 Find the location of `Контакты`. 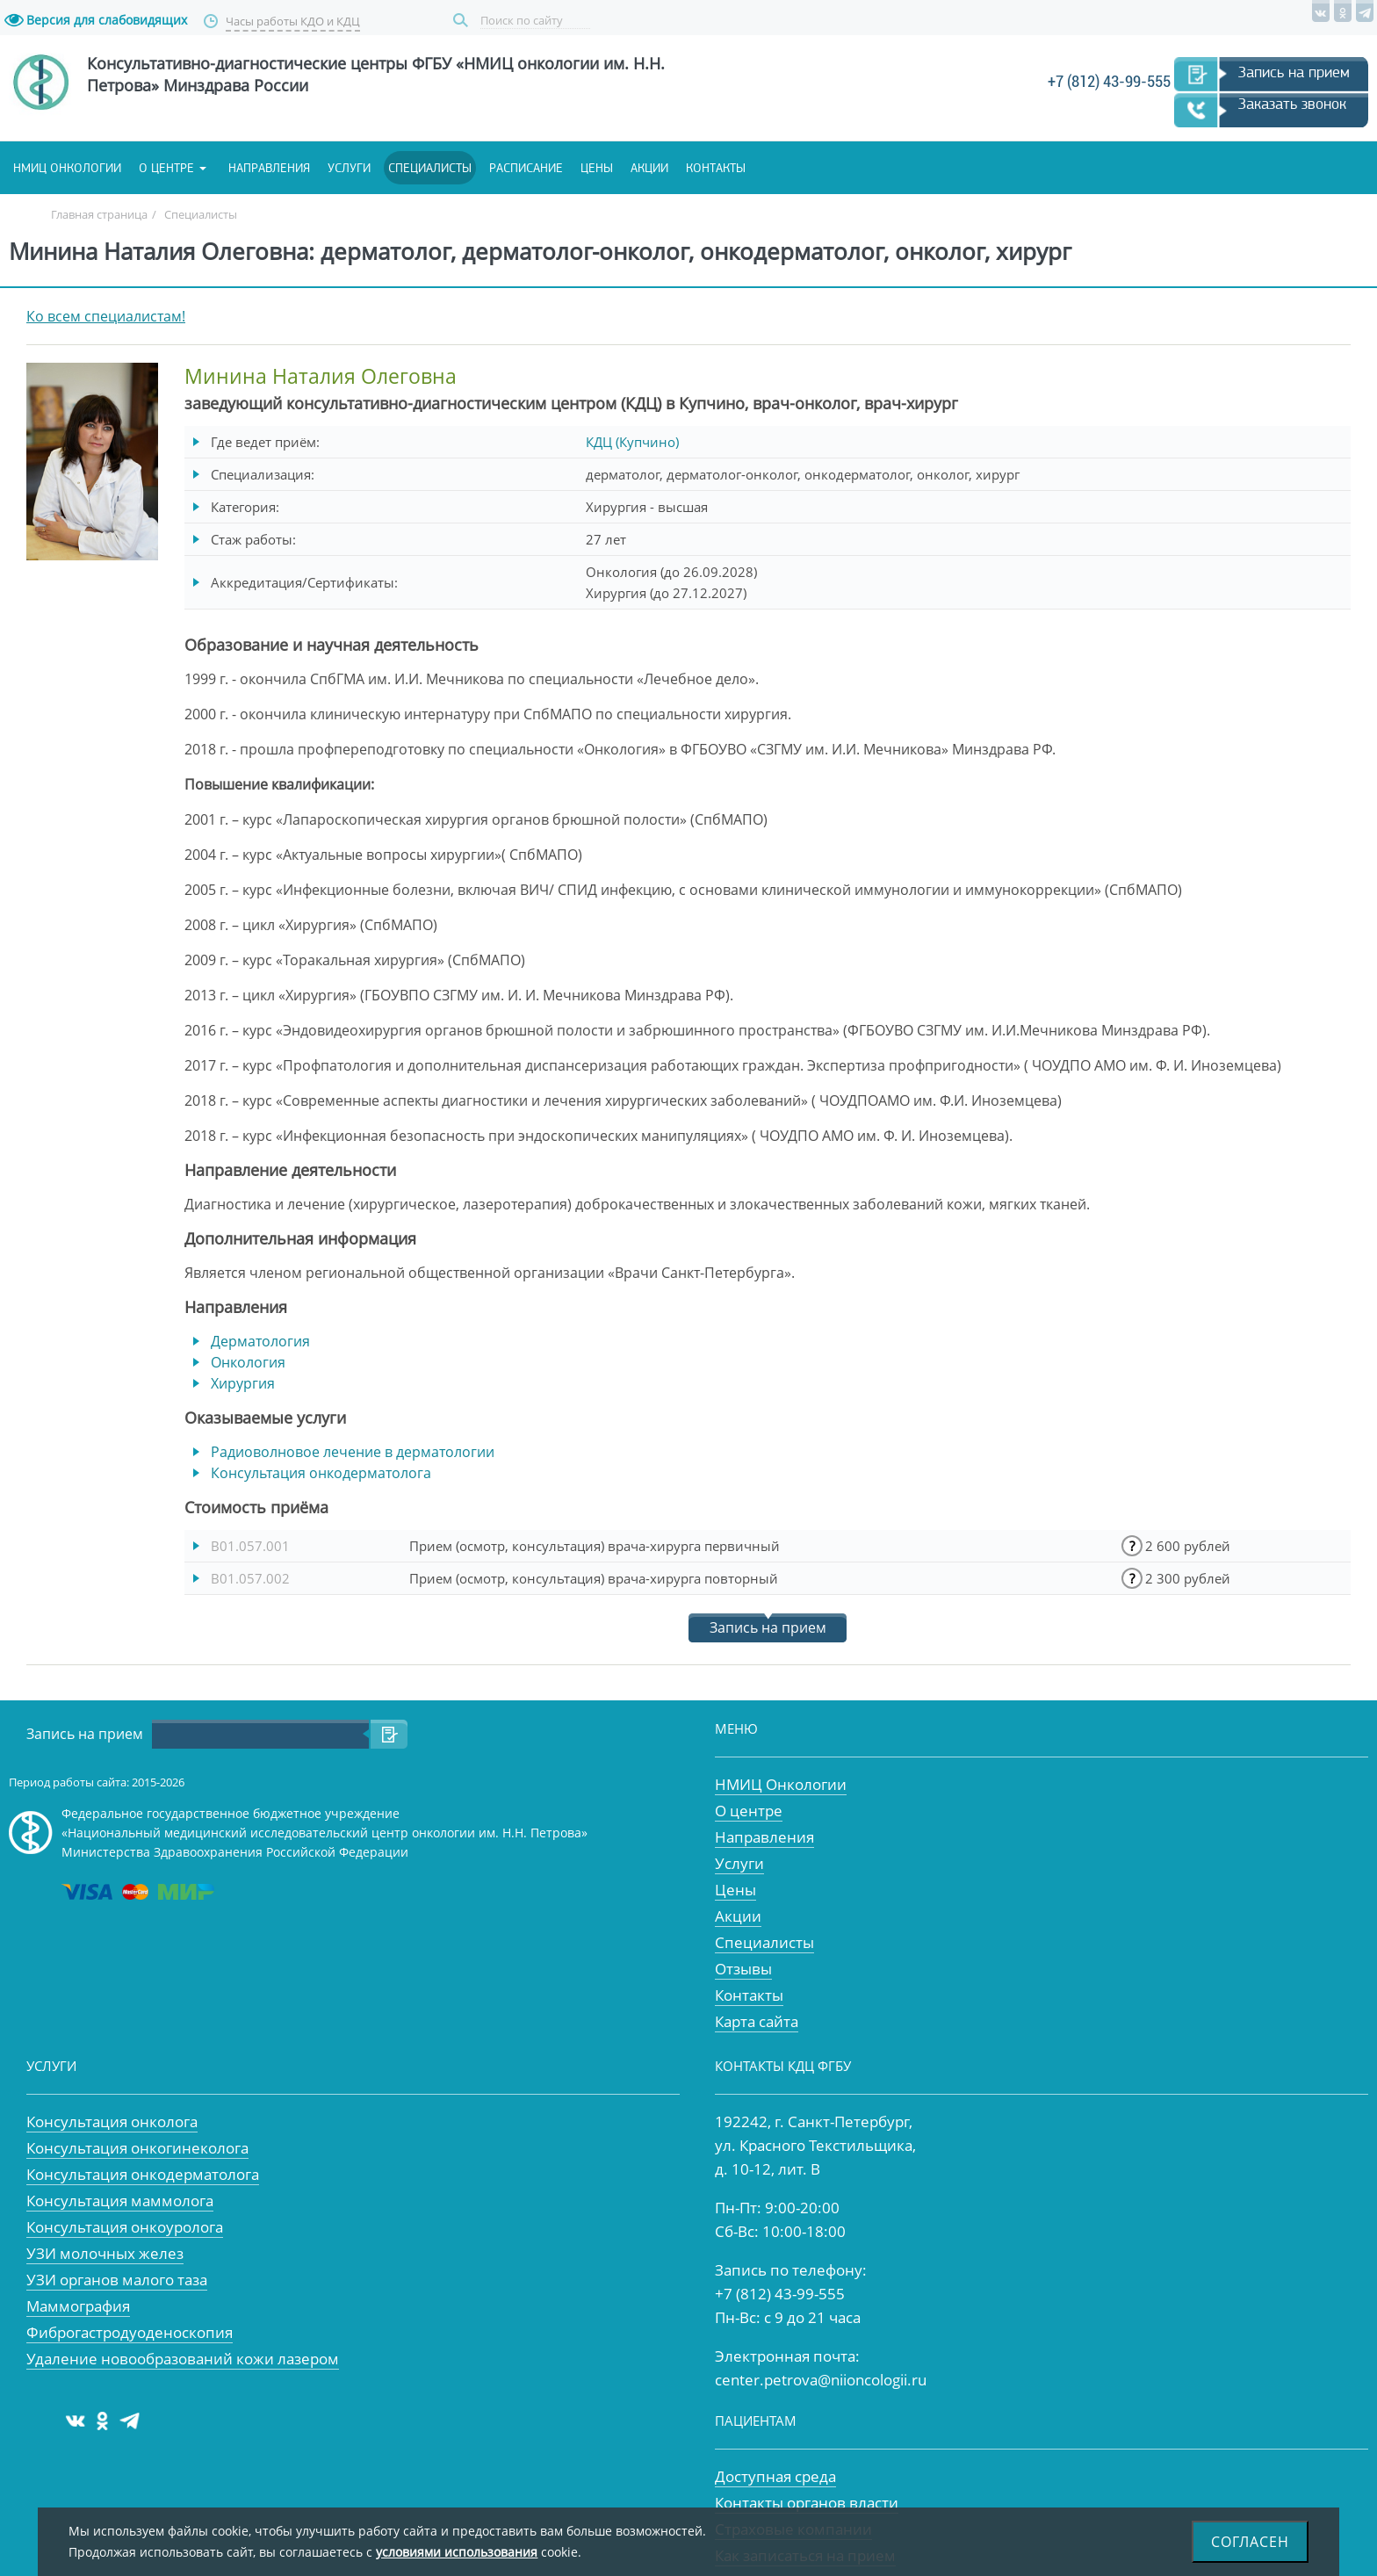

Контакты is located at coordinates (716, 168).